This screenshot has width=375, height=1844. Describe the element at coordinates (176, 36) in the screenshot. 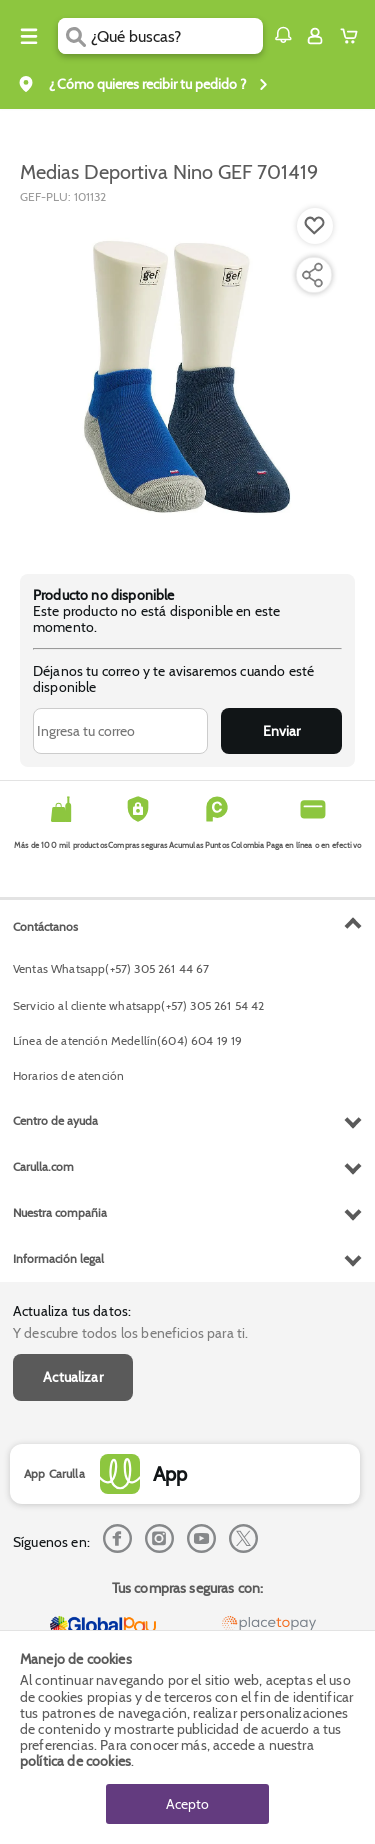

I see `[search]` at that location.